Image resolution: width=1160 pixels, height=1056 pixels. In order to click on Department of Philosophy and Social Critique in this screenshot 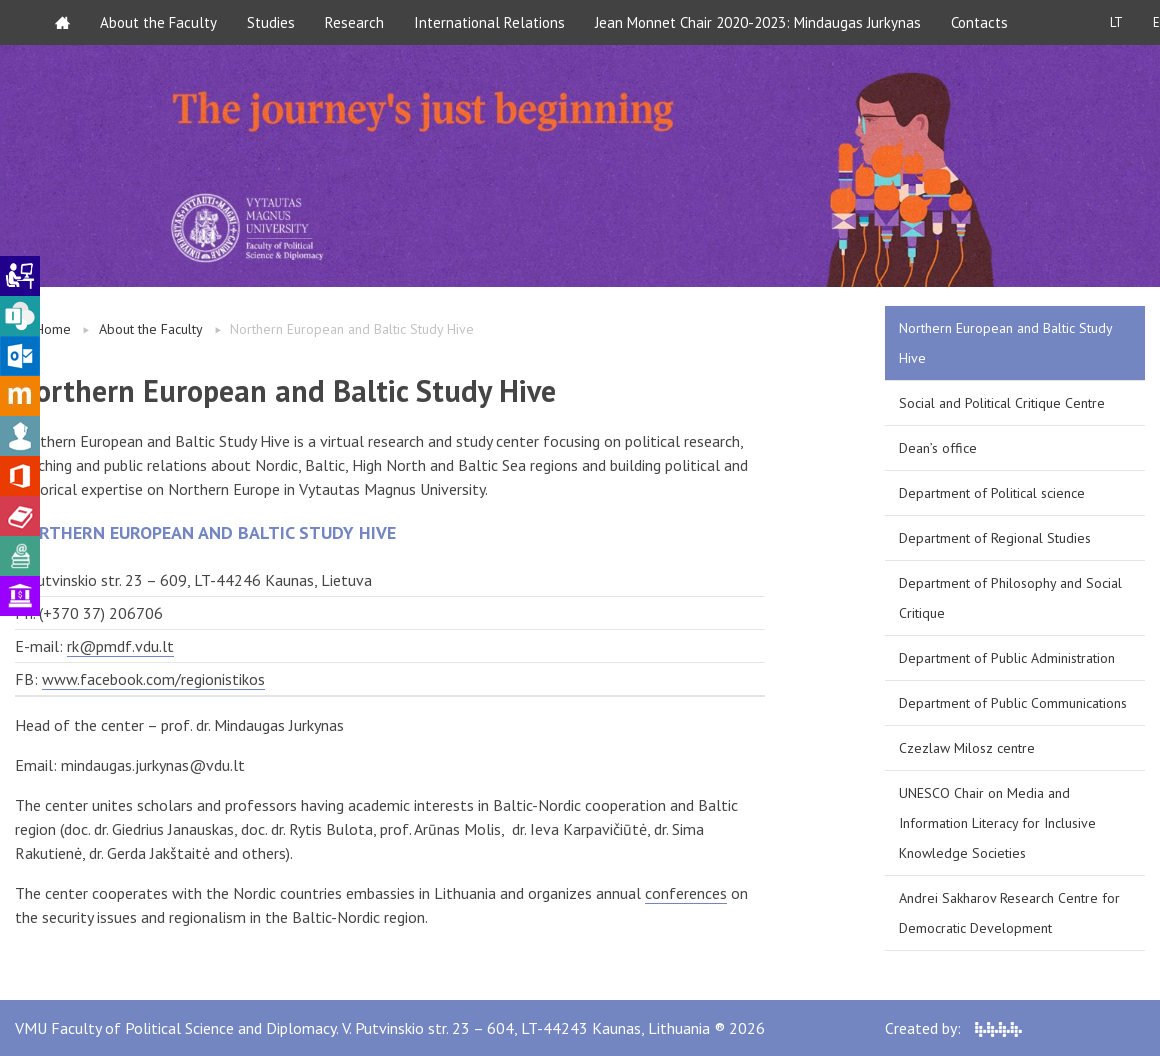, I will do `click(1010, 598)`.